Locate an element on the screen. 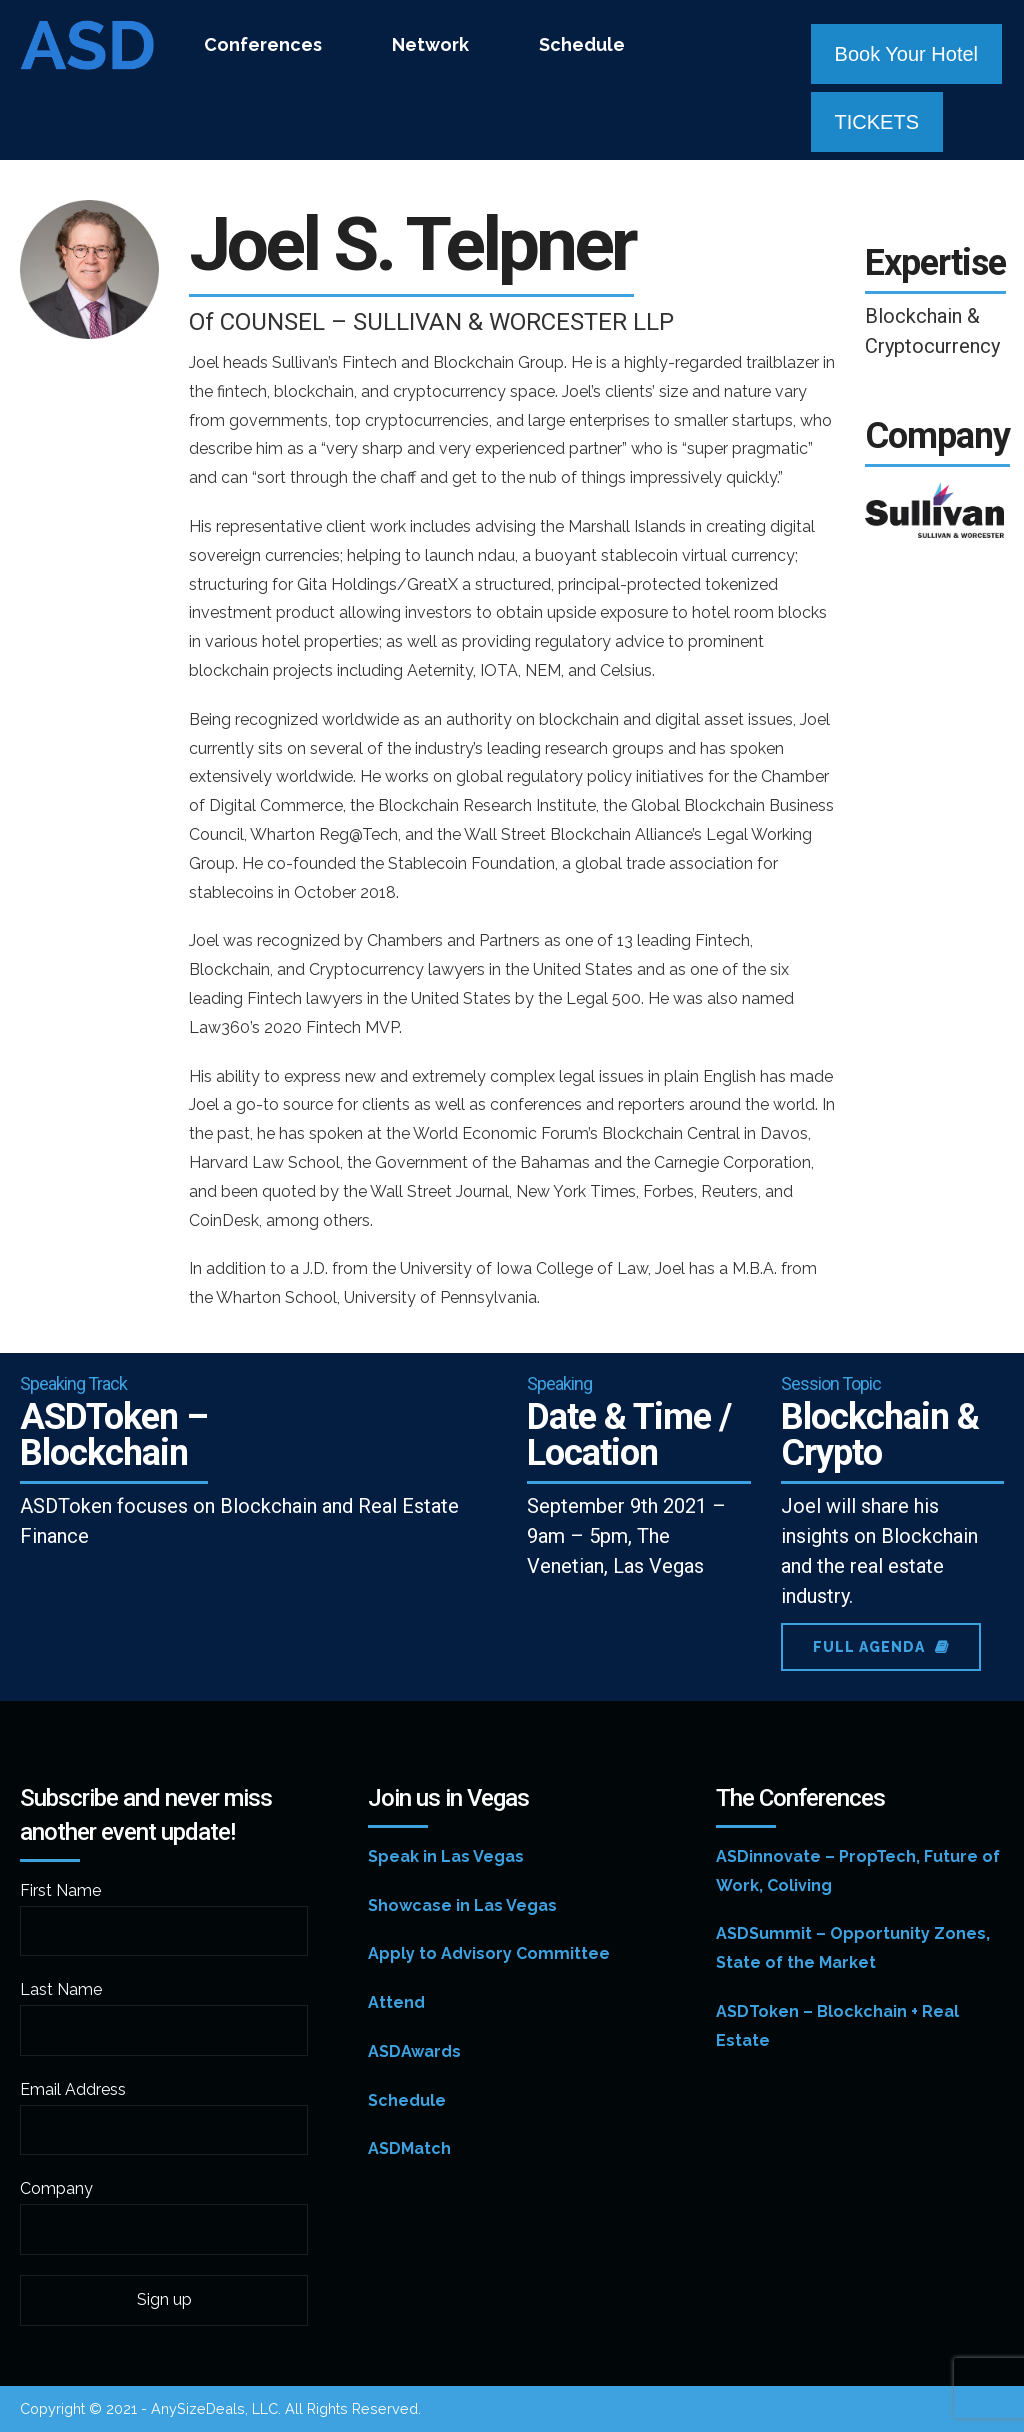 Image resolution: width=1024 pixels, height=2432 pixels. Conferences is located at coordinates (263, 44).